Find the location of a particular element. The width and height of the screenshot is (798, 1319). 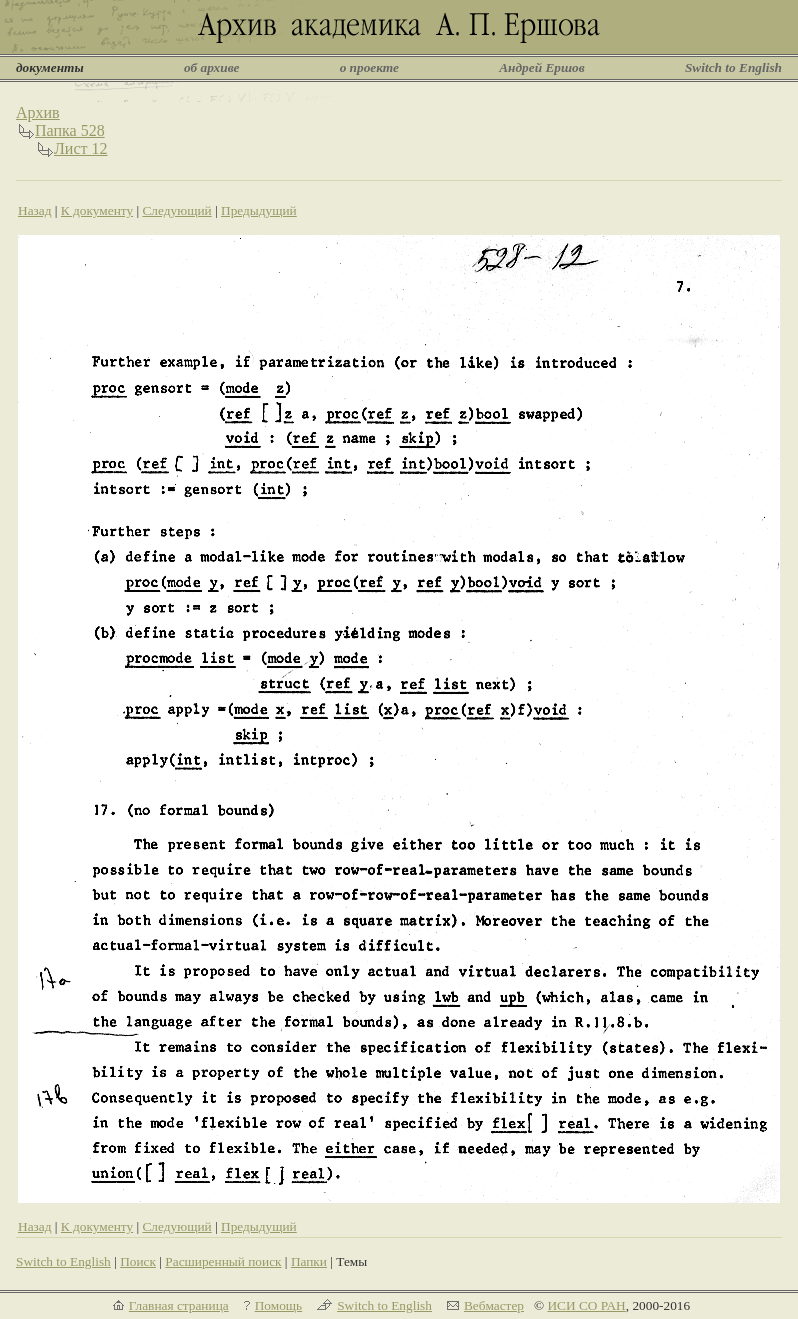

Расширенный поиск is located at coordinates (223, 1261).